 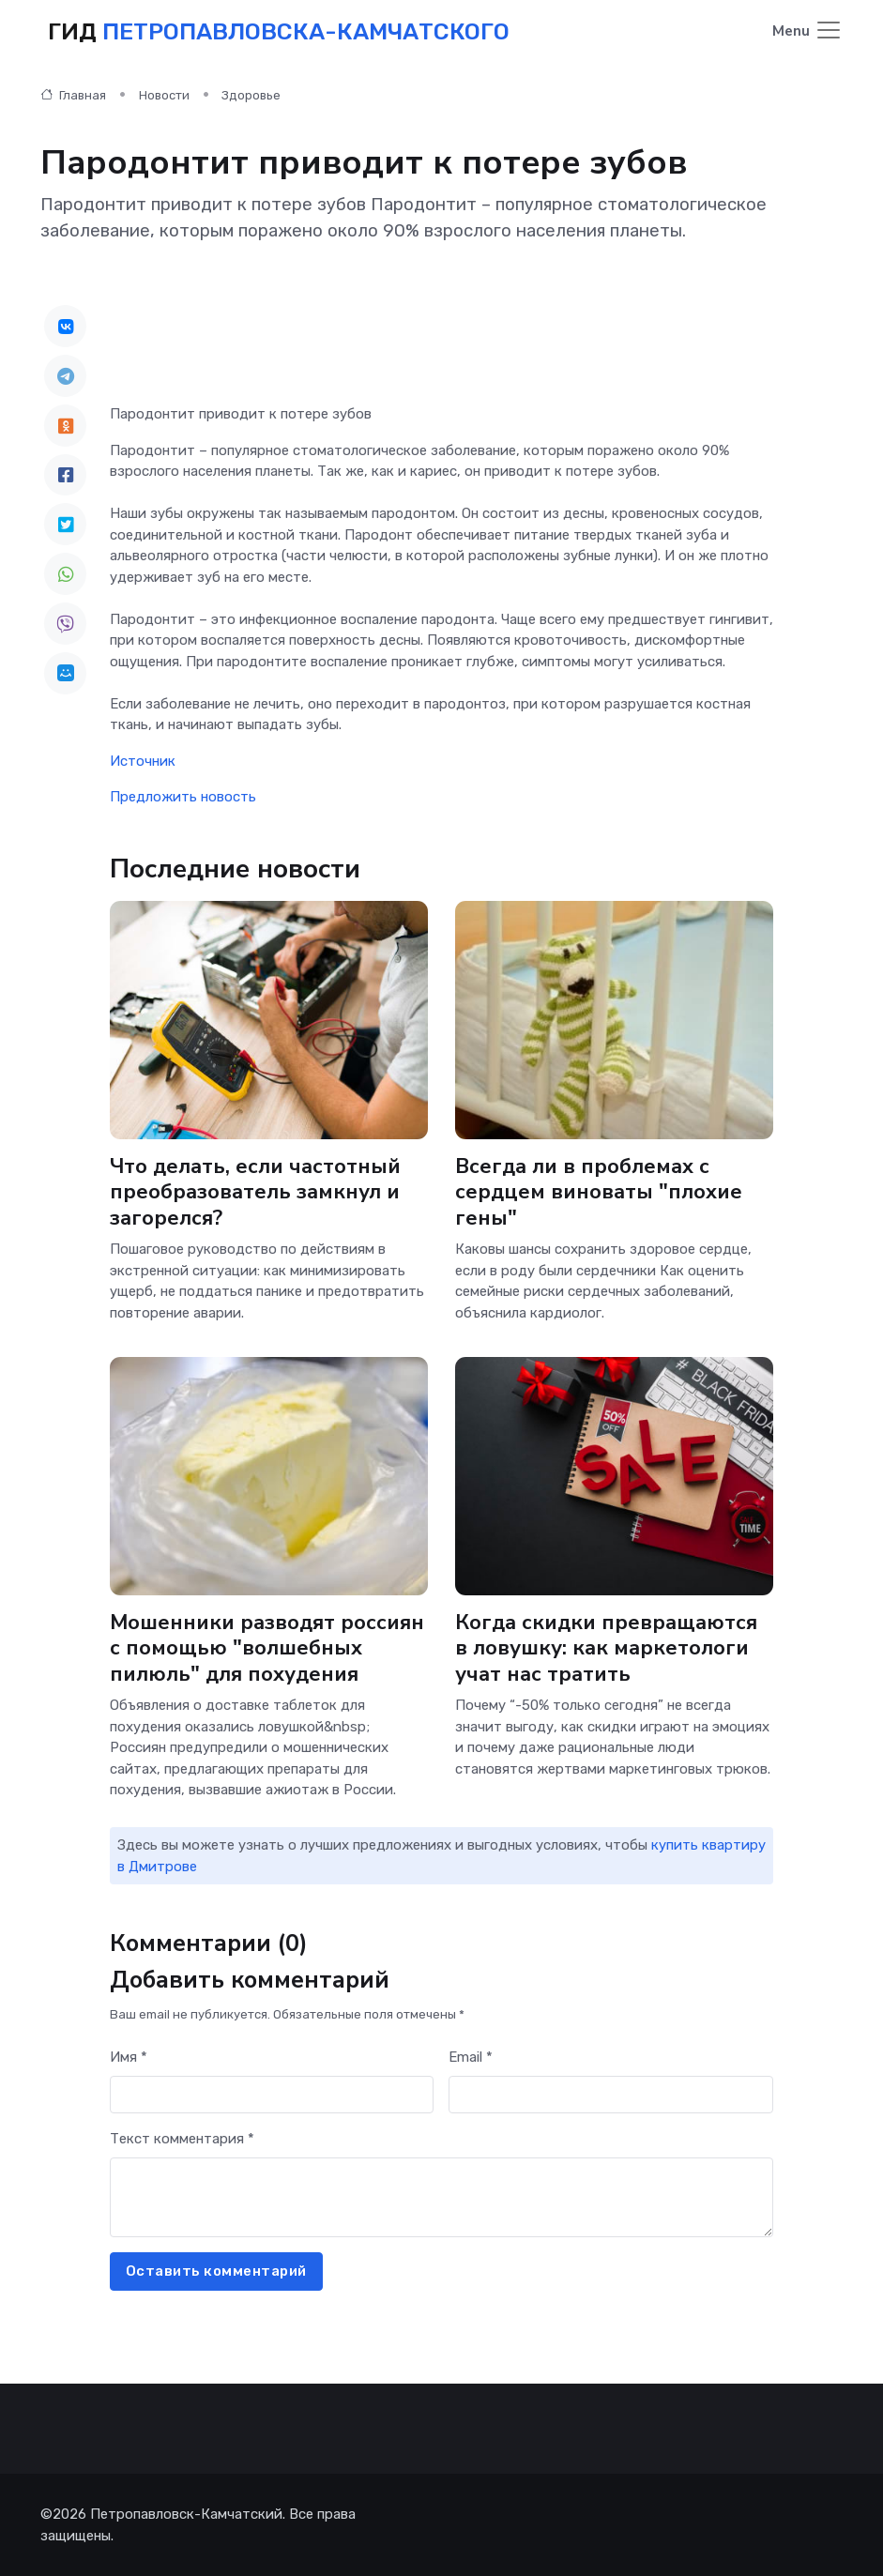 What do you see at coordinates (182, 2138) in the screenshot?
I see `Текст комментария *` at bounding box center [182, 2138].